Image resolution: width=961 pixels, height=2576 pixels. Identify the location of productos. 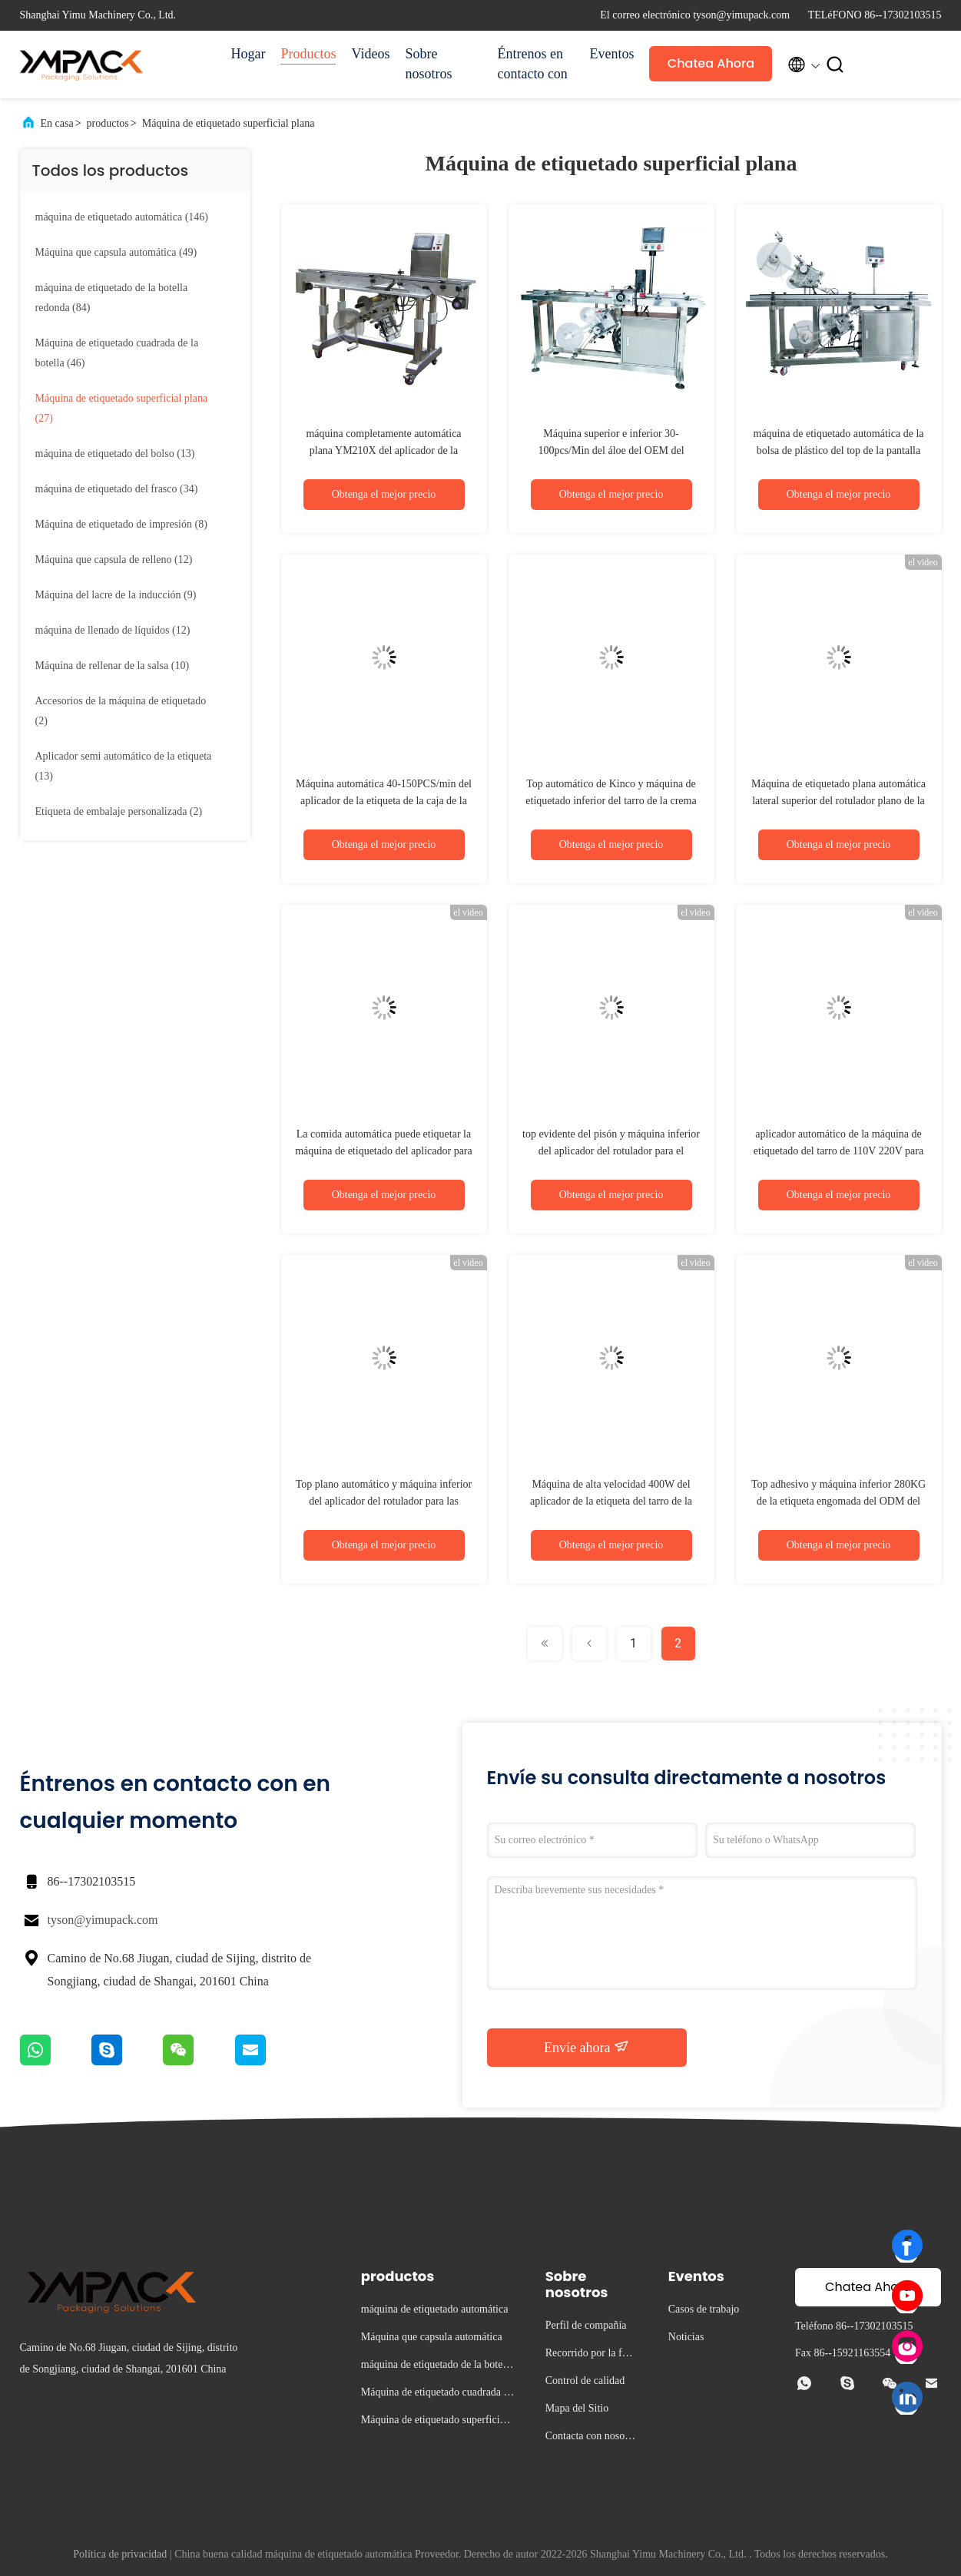
(108, 123).